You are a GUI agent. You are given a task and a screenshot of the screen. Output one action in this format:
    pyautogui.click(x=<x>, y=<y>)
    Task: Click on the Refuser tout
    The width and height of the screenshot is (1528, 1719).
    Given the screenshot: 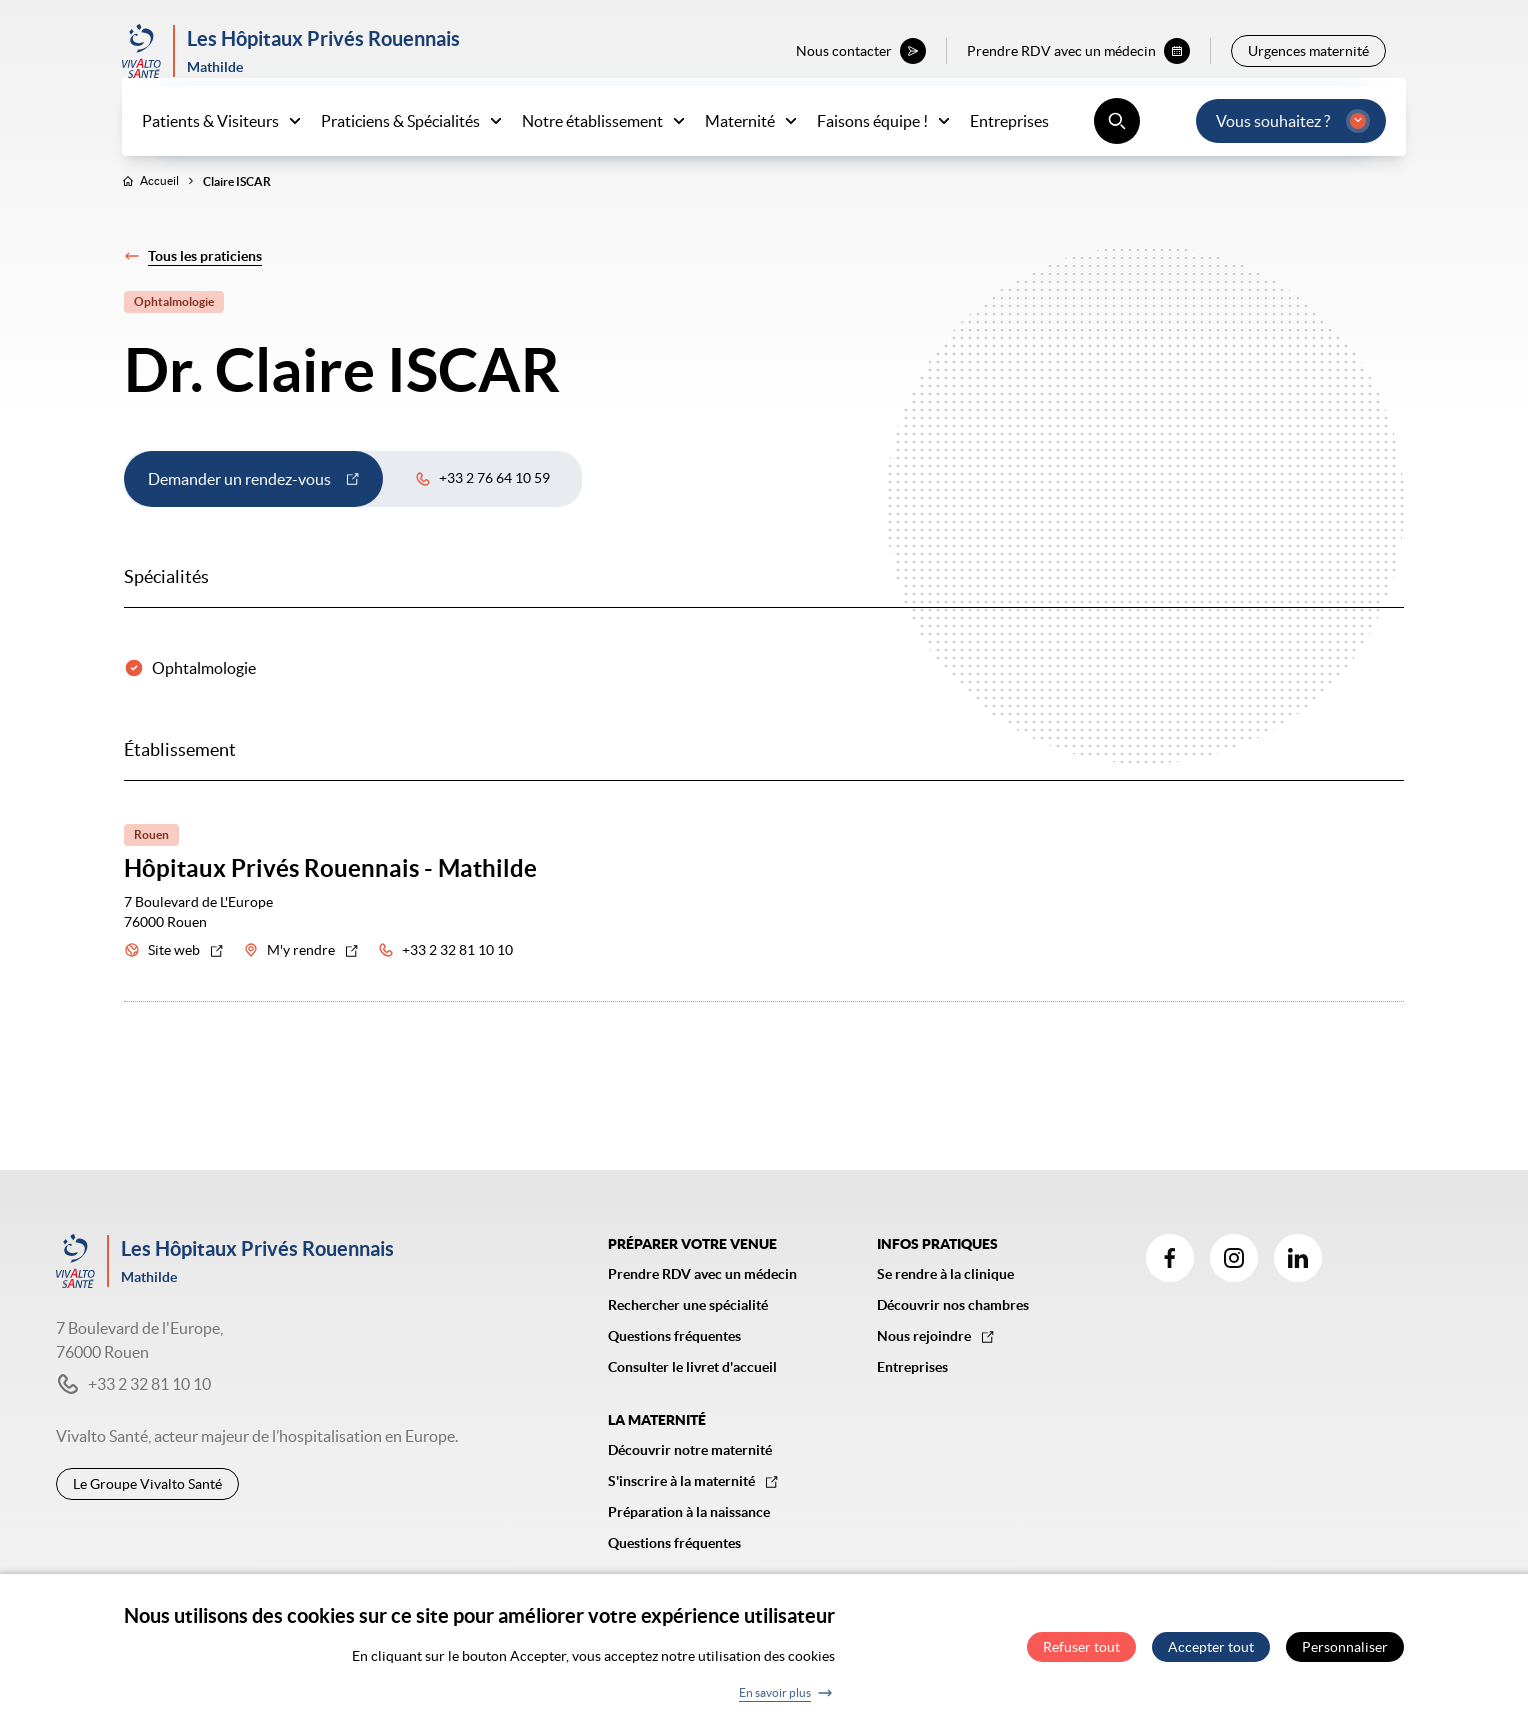 What is the action you would take?
    pyautogui.click(x=1081, y=1647)
    